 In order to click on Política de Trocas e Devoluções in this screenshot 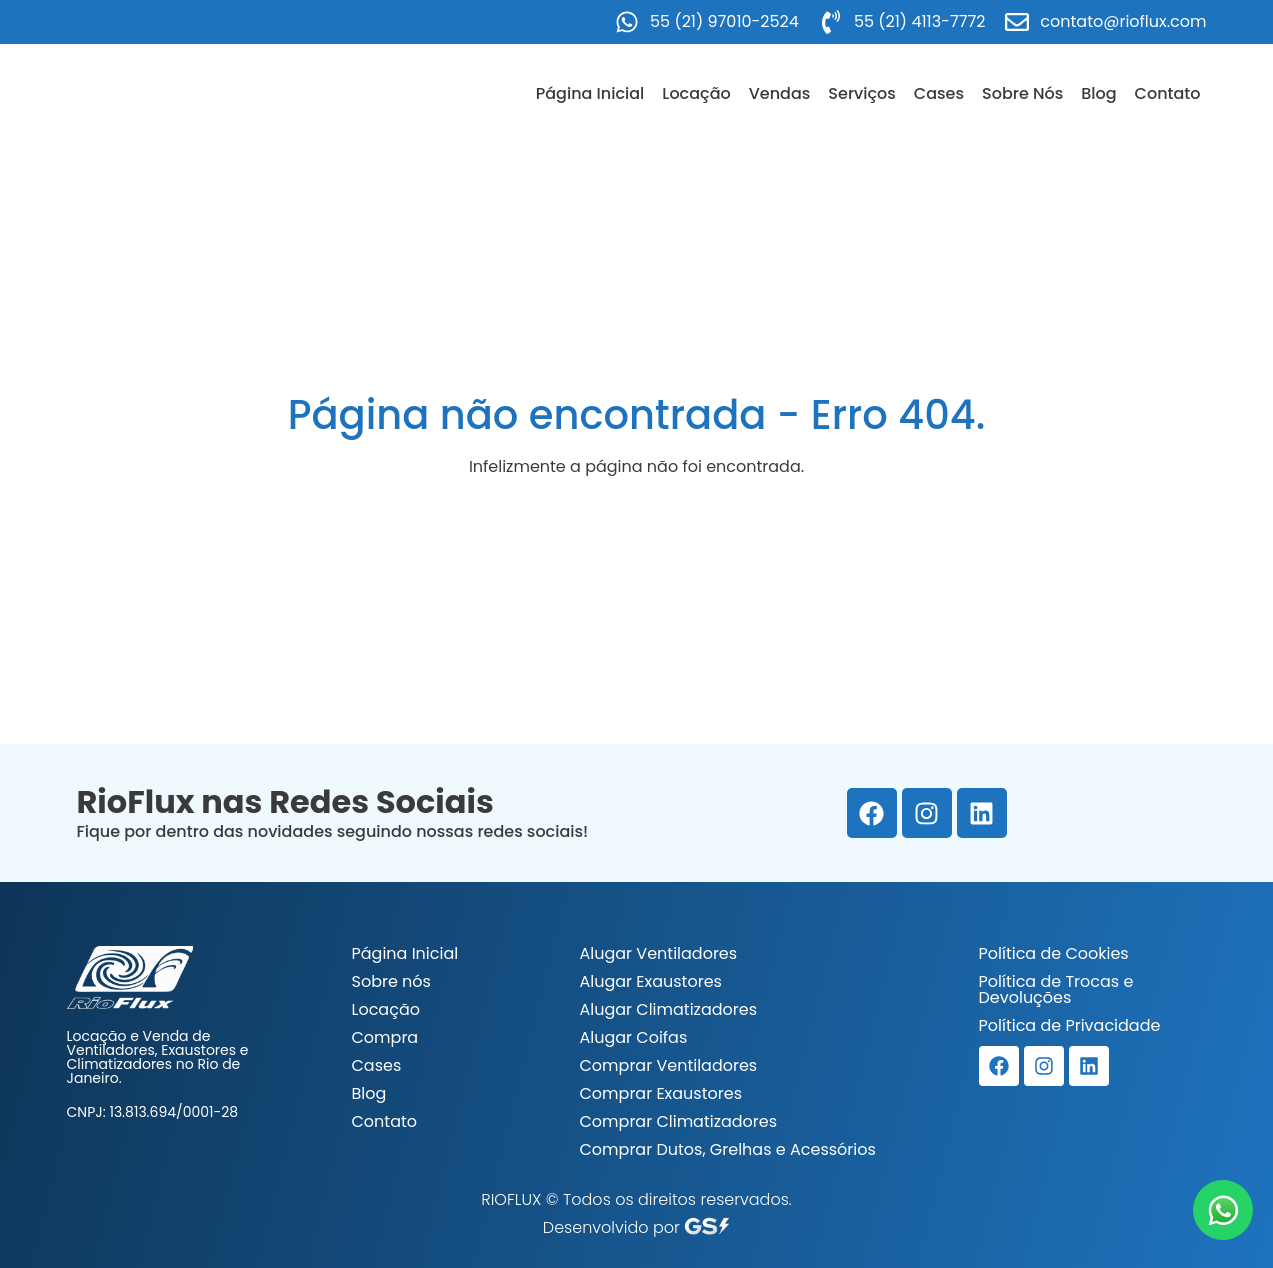, I will do `click(1056, 989)`.